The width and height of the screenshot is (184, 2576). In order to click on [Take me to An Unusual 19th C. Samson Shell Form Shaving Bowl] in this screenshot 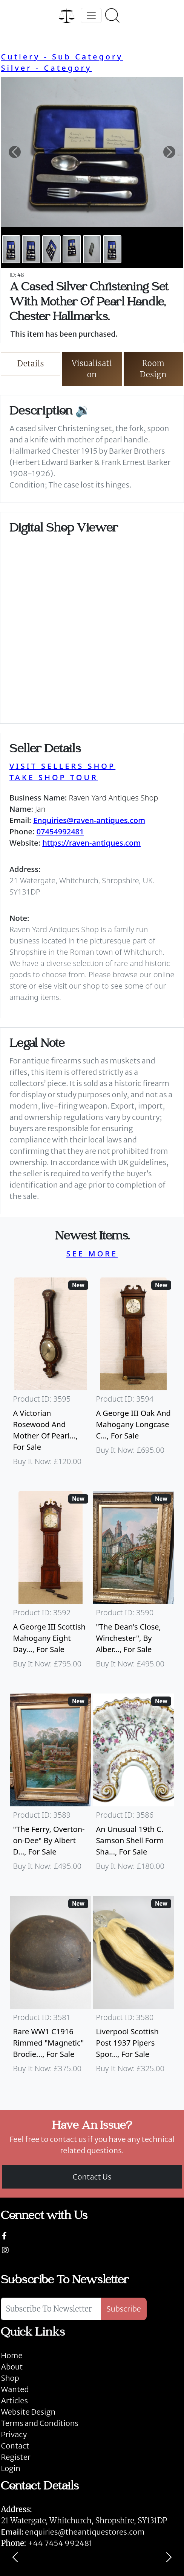, I will do `click(133, 1786)`.